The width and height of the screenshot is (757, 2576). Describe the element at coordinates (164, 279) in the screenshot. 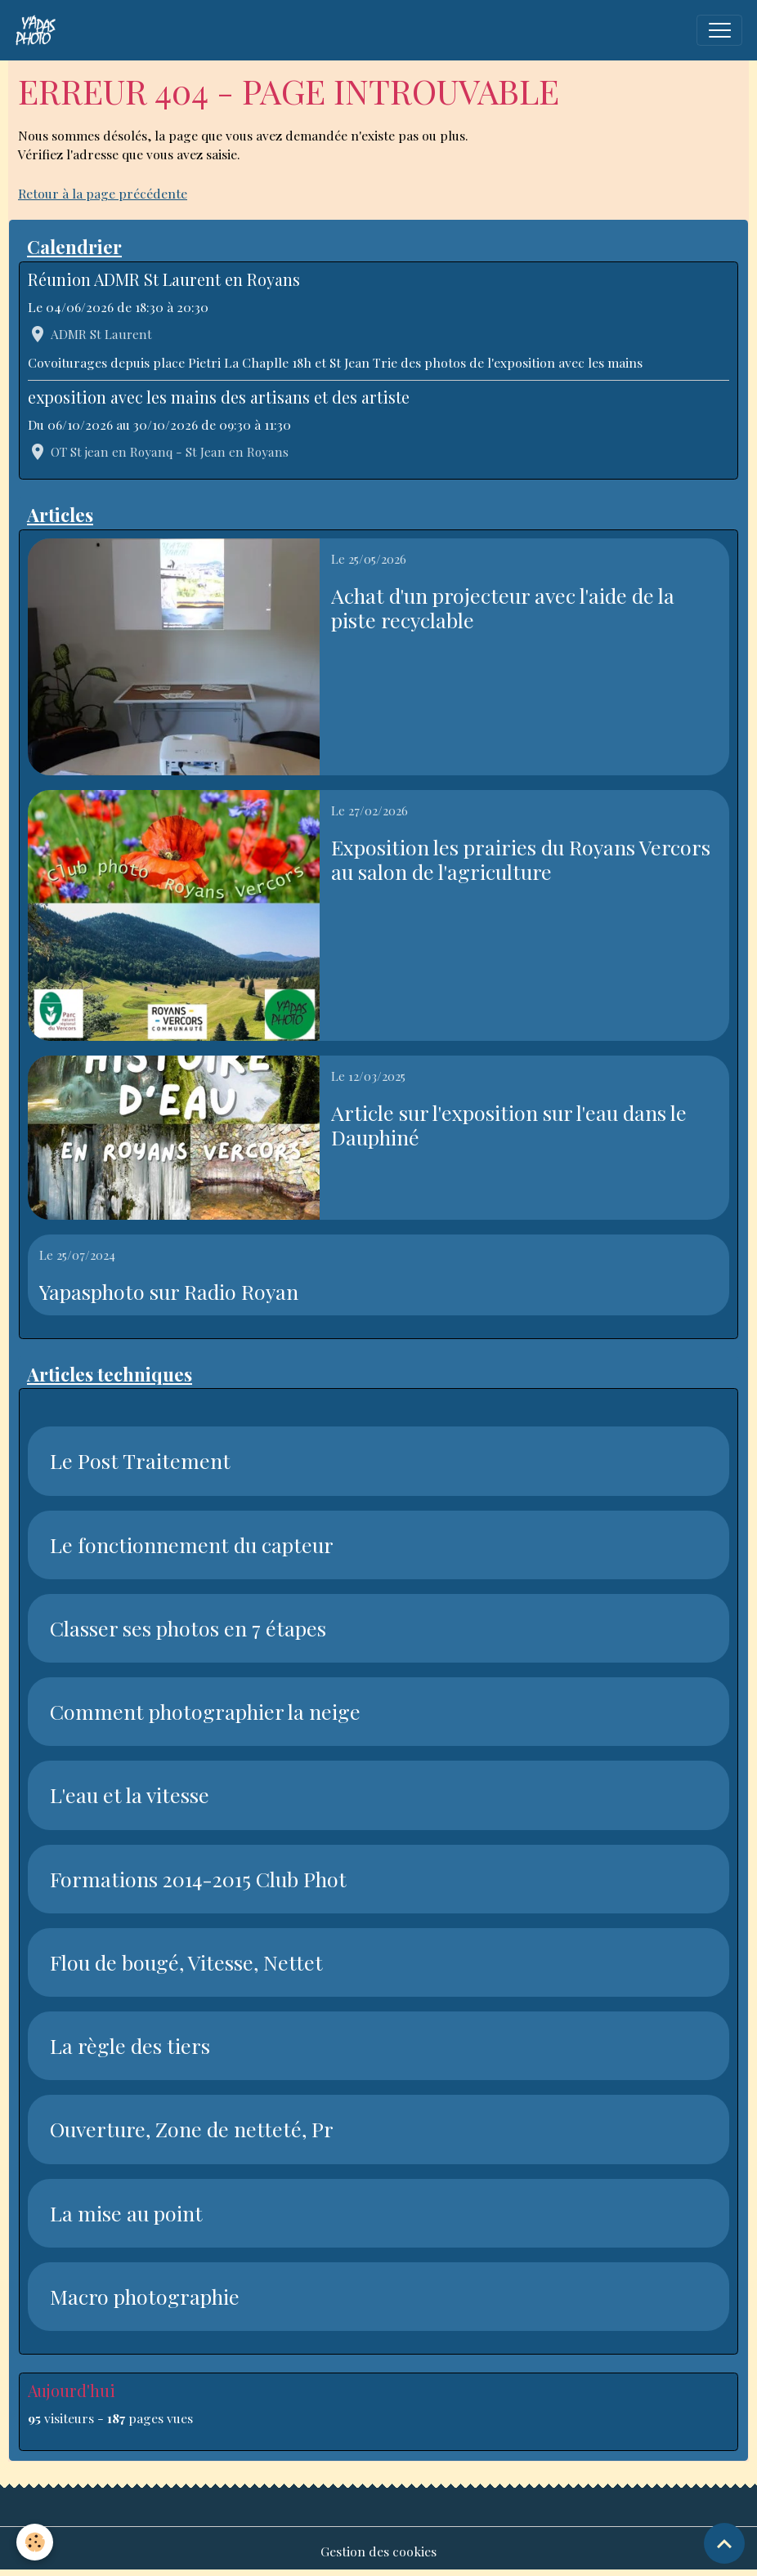

I see `Réunion ADMR St Laurent en Royans` at that location.